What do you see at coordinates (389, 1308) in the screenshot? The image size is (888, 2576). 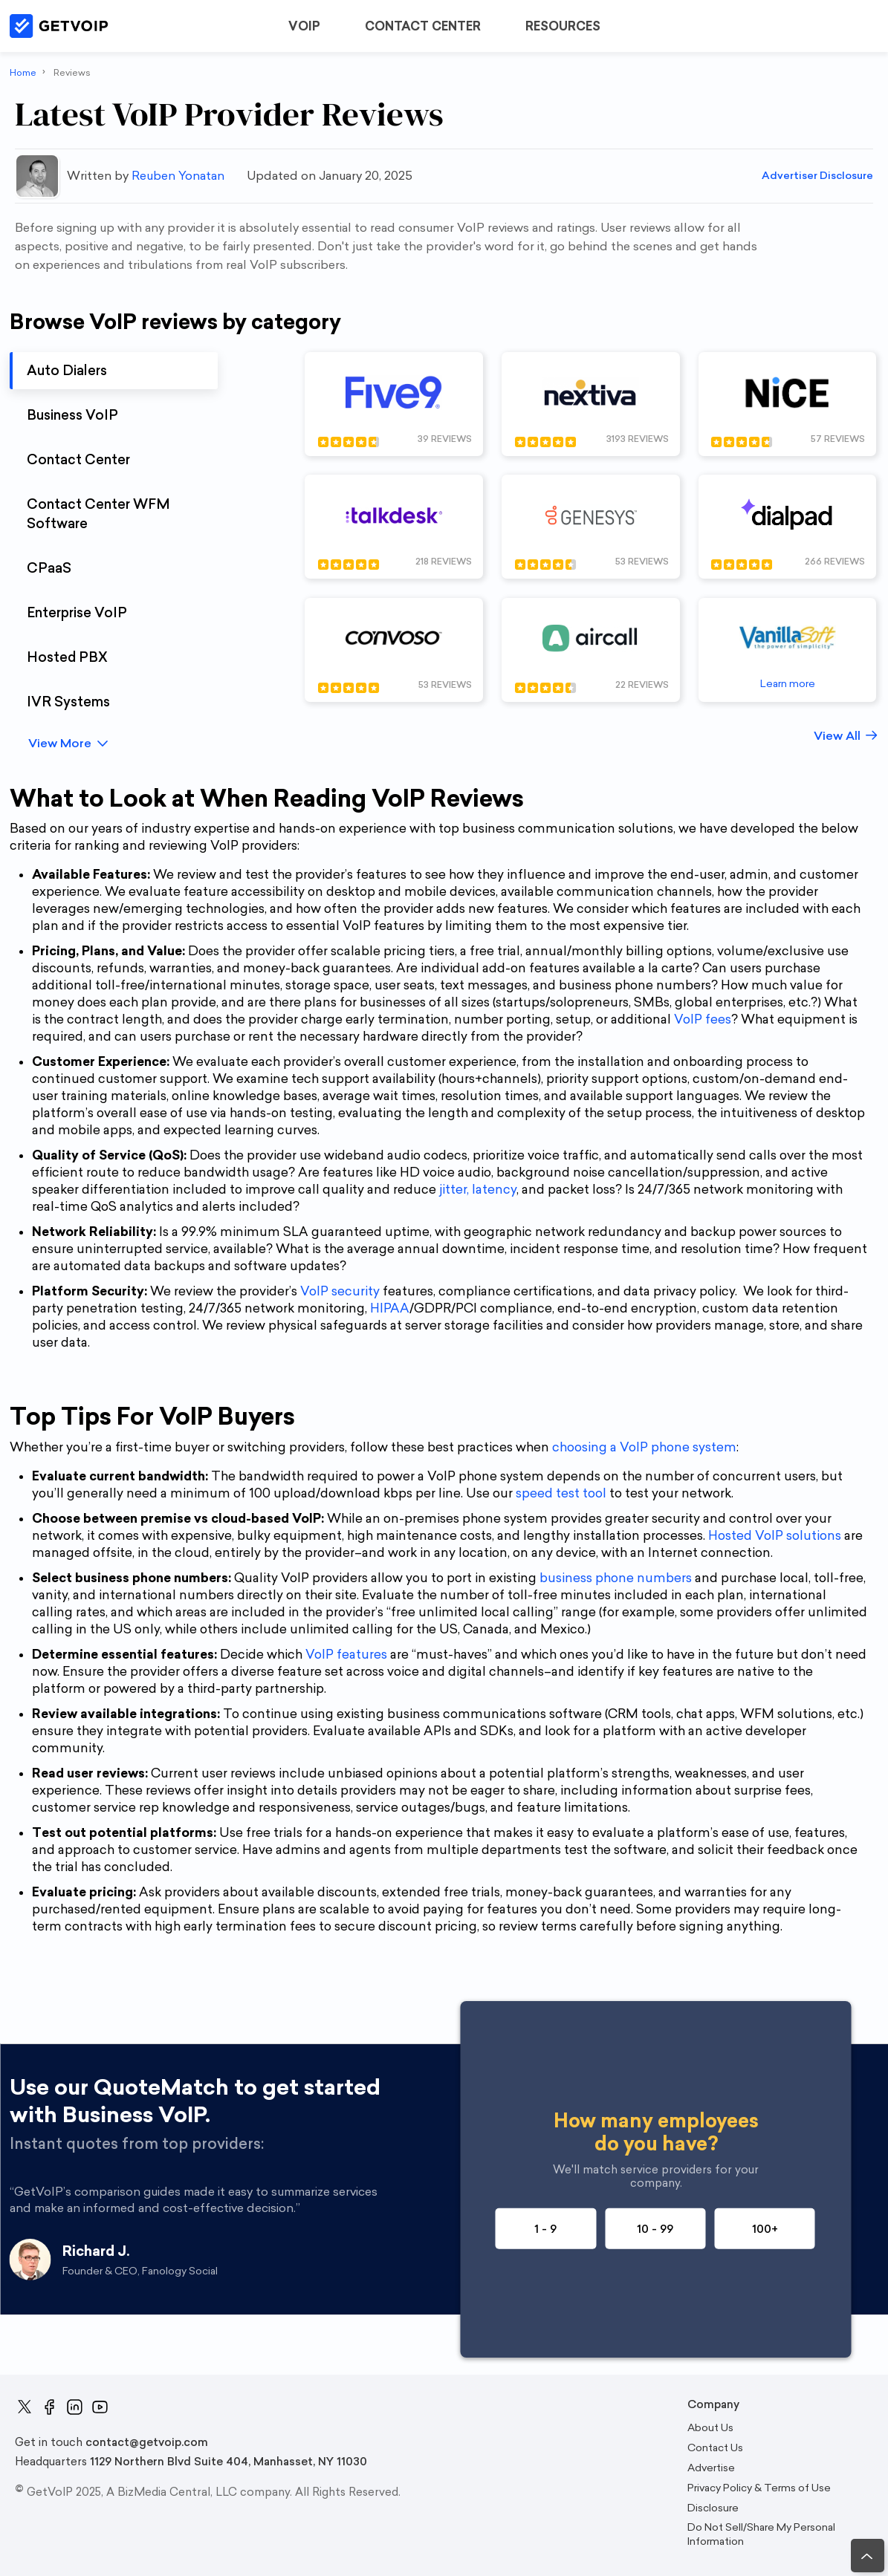 I see `HIPAA` at bounding box center [389, 1308].